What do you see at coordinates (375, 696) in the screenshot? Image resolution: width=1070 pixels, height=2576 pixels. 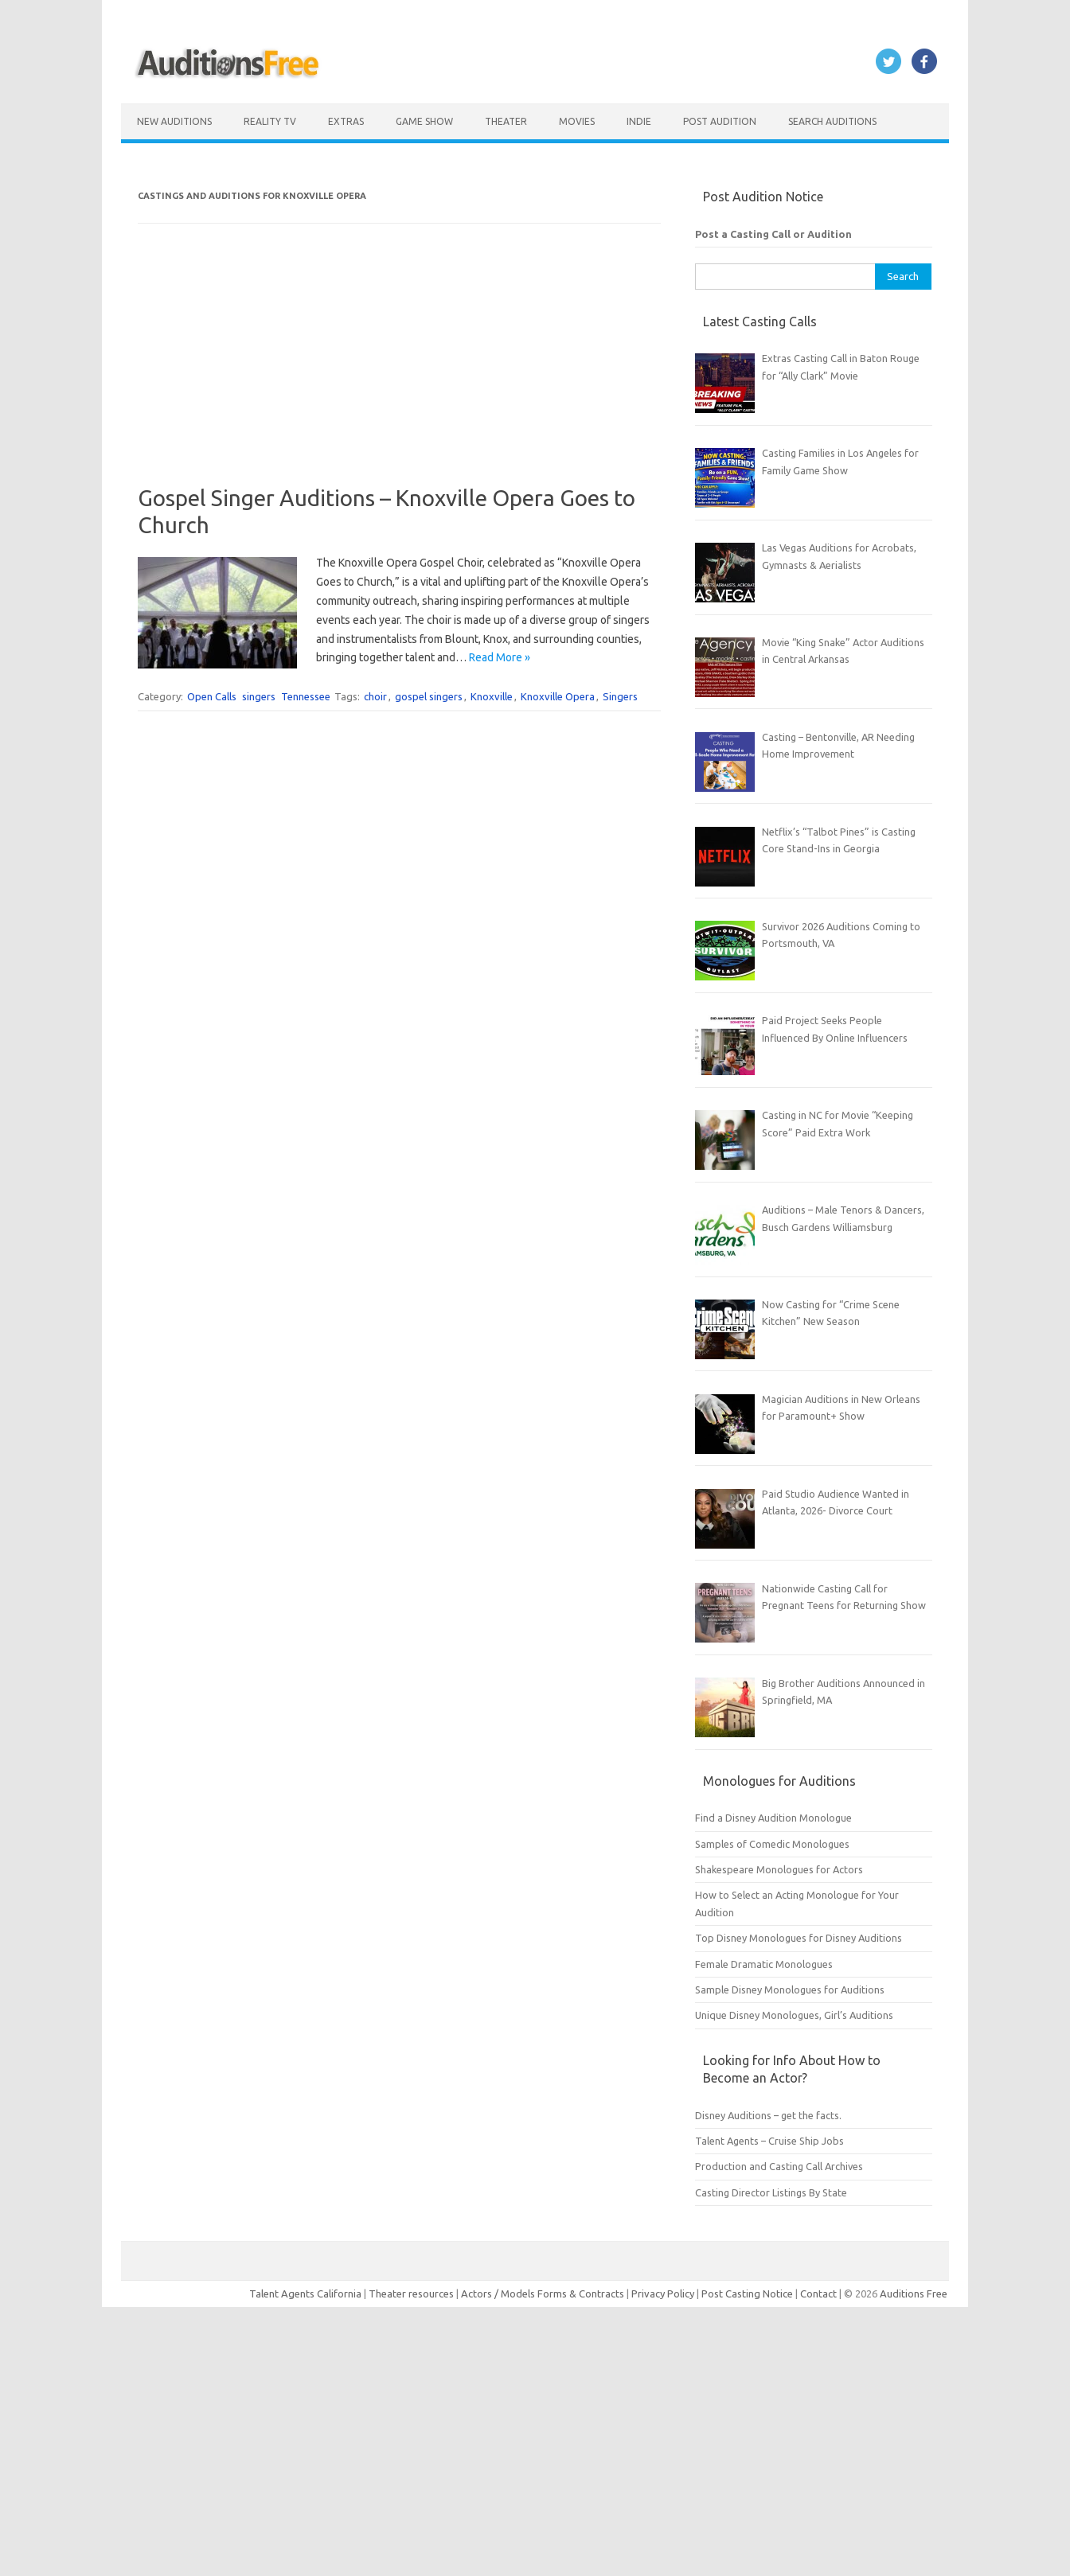 I see `choir` at bounding box center [375, 696].